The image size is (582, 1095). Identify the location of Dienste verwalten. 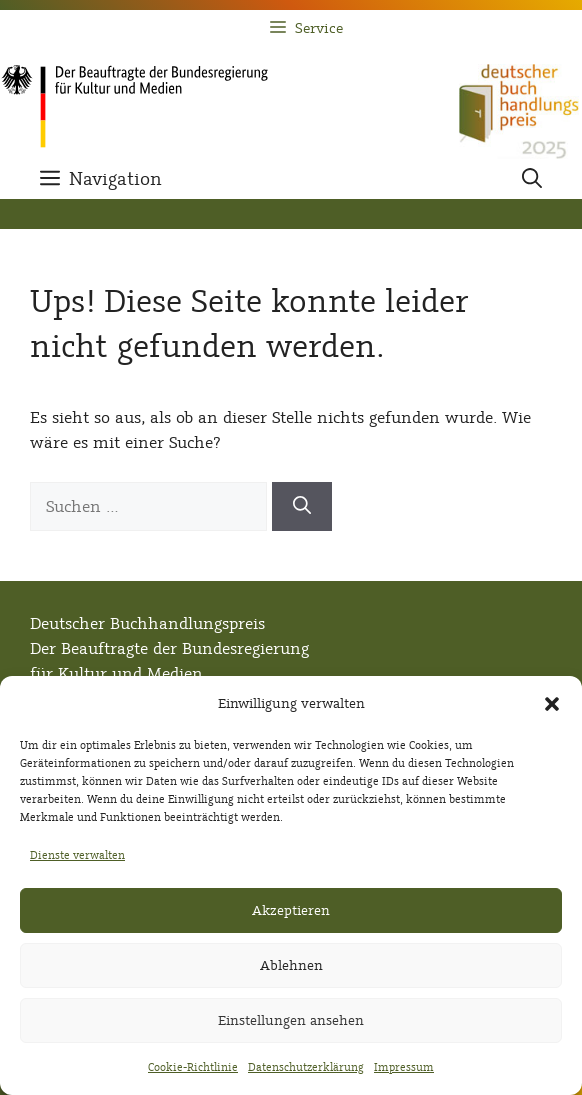
(77, 855).